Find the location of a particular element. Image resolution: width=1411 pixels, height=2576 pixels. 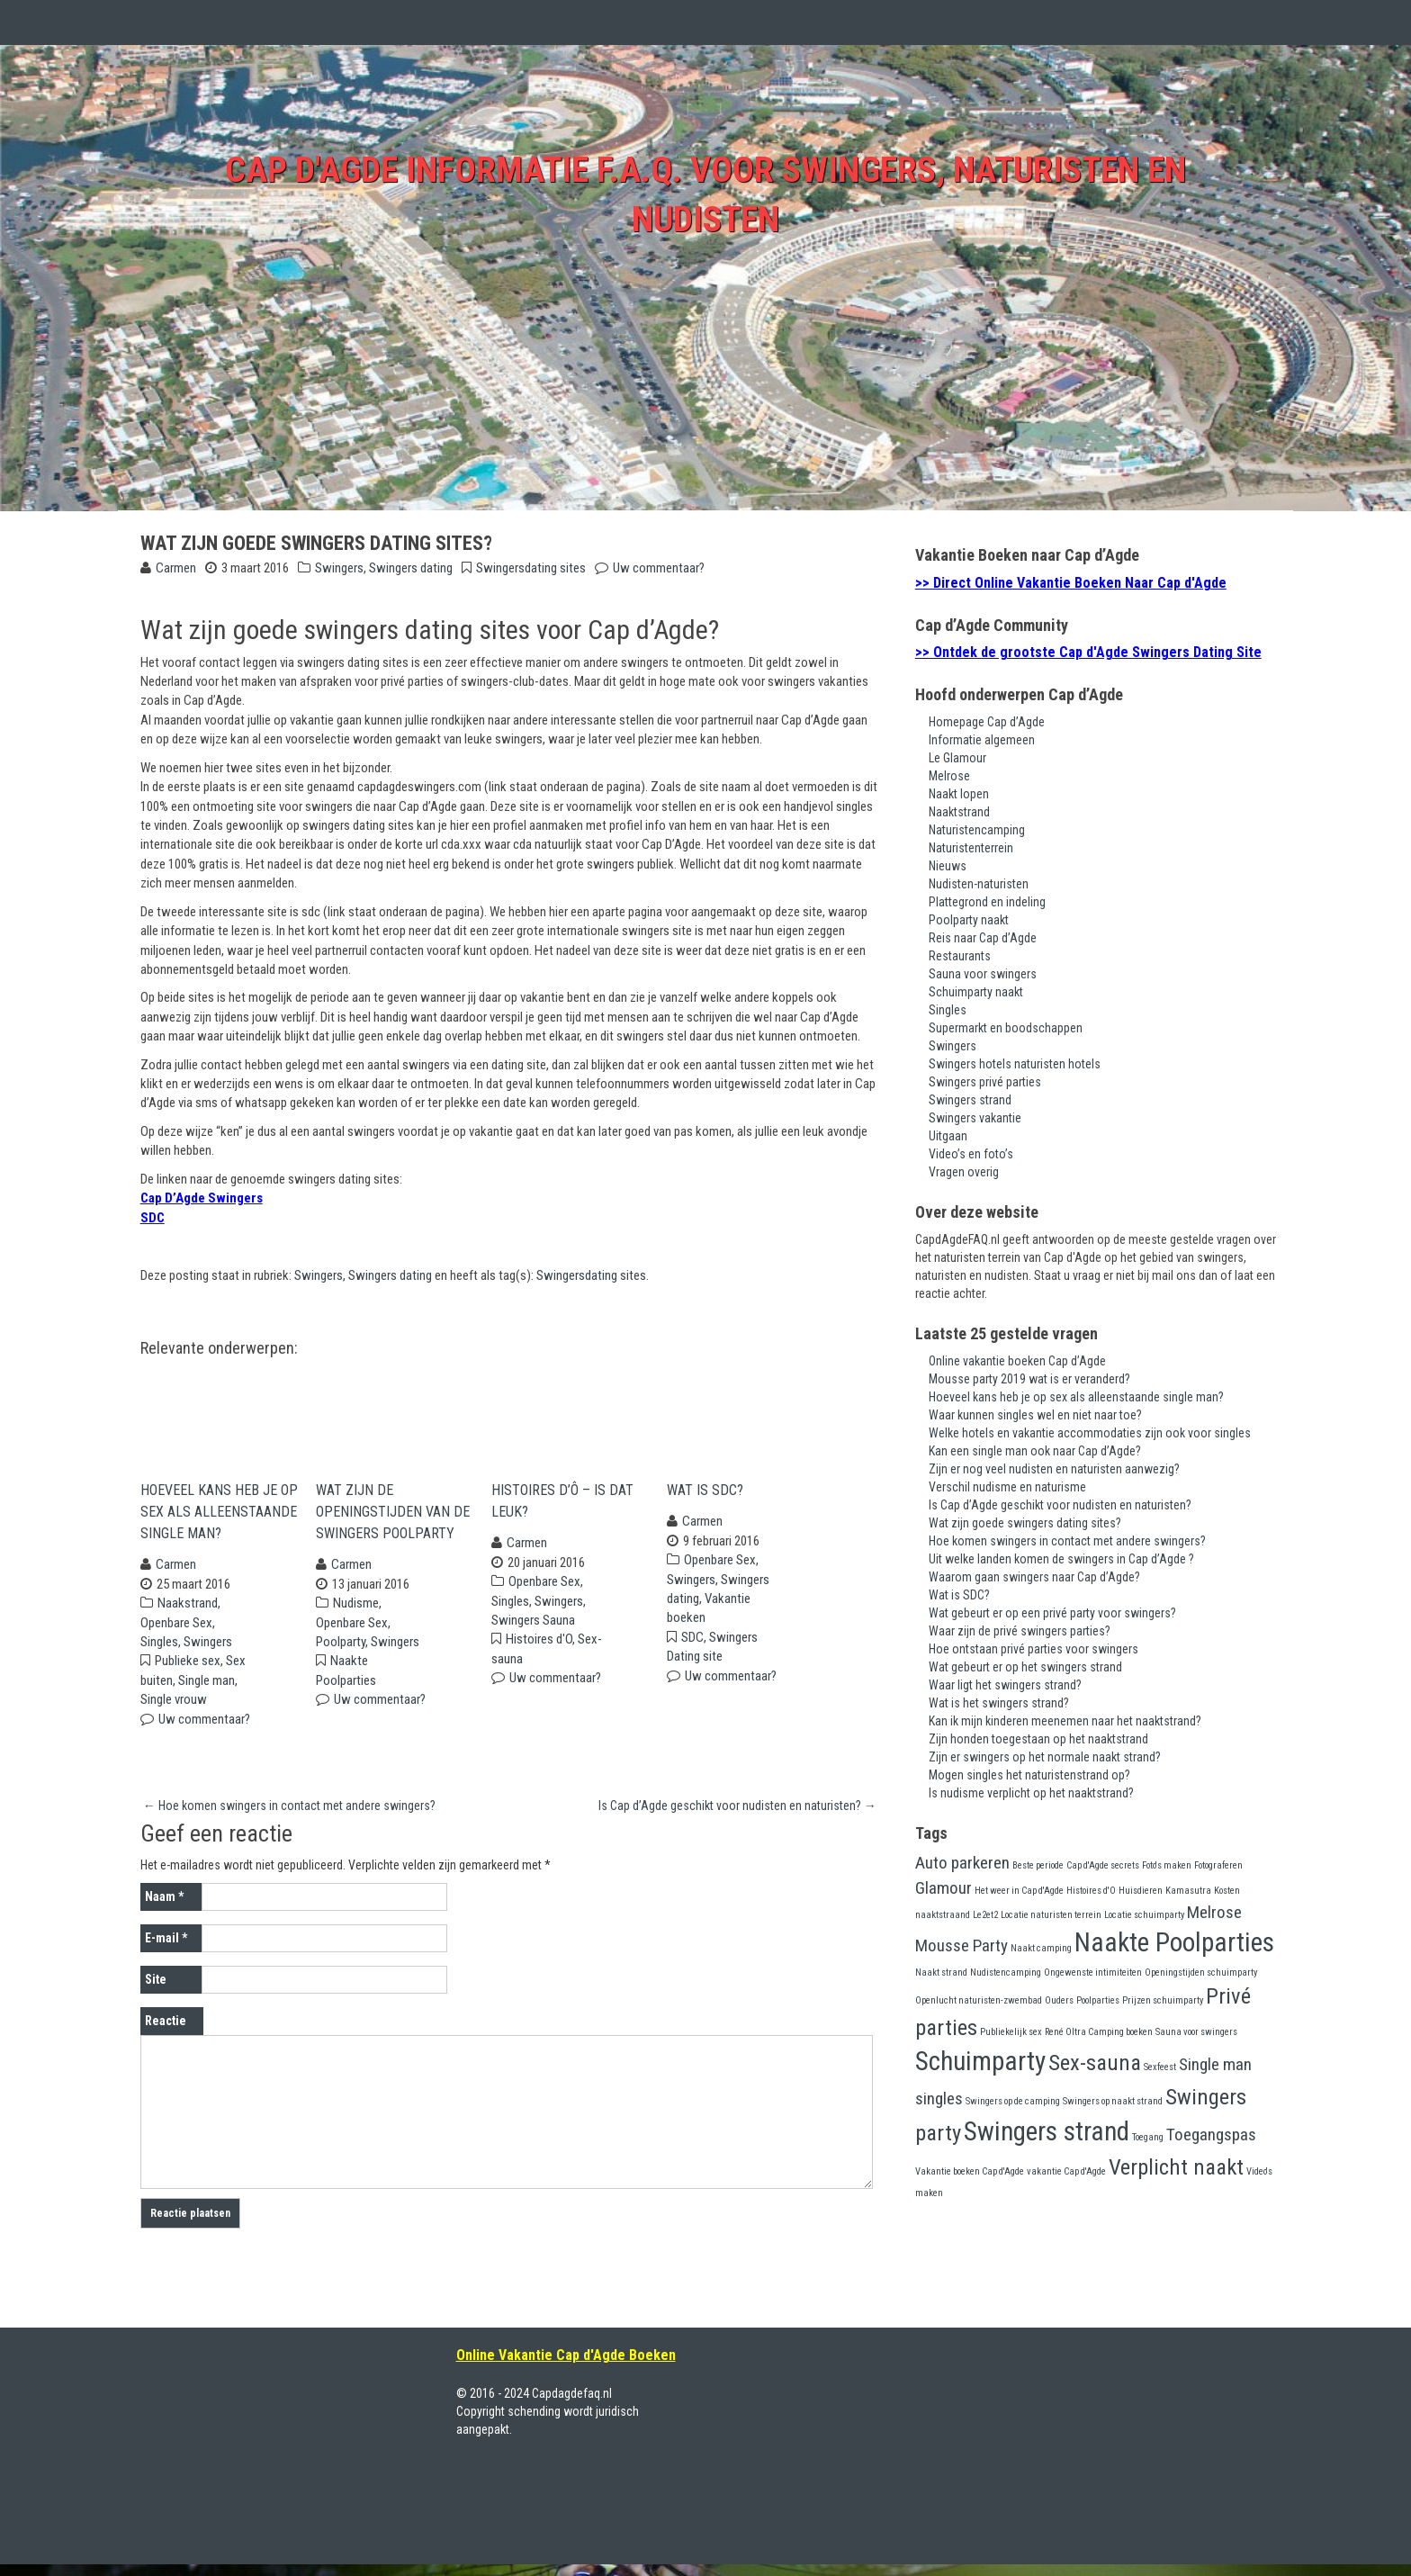

Swingers dating is located at coordinates (411, 568).